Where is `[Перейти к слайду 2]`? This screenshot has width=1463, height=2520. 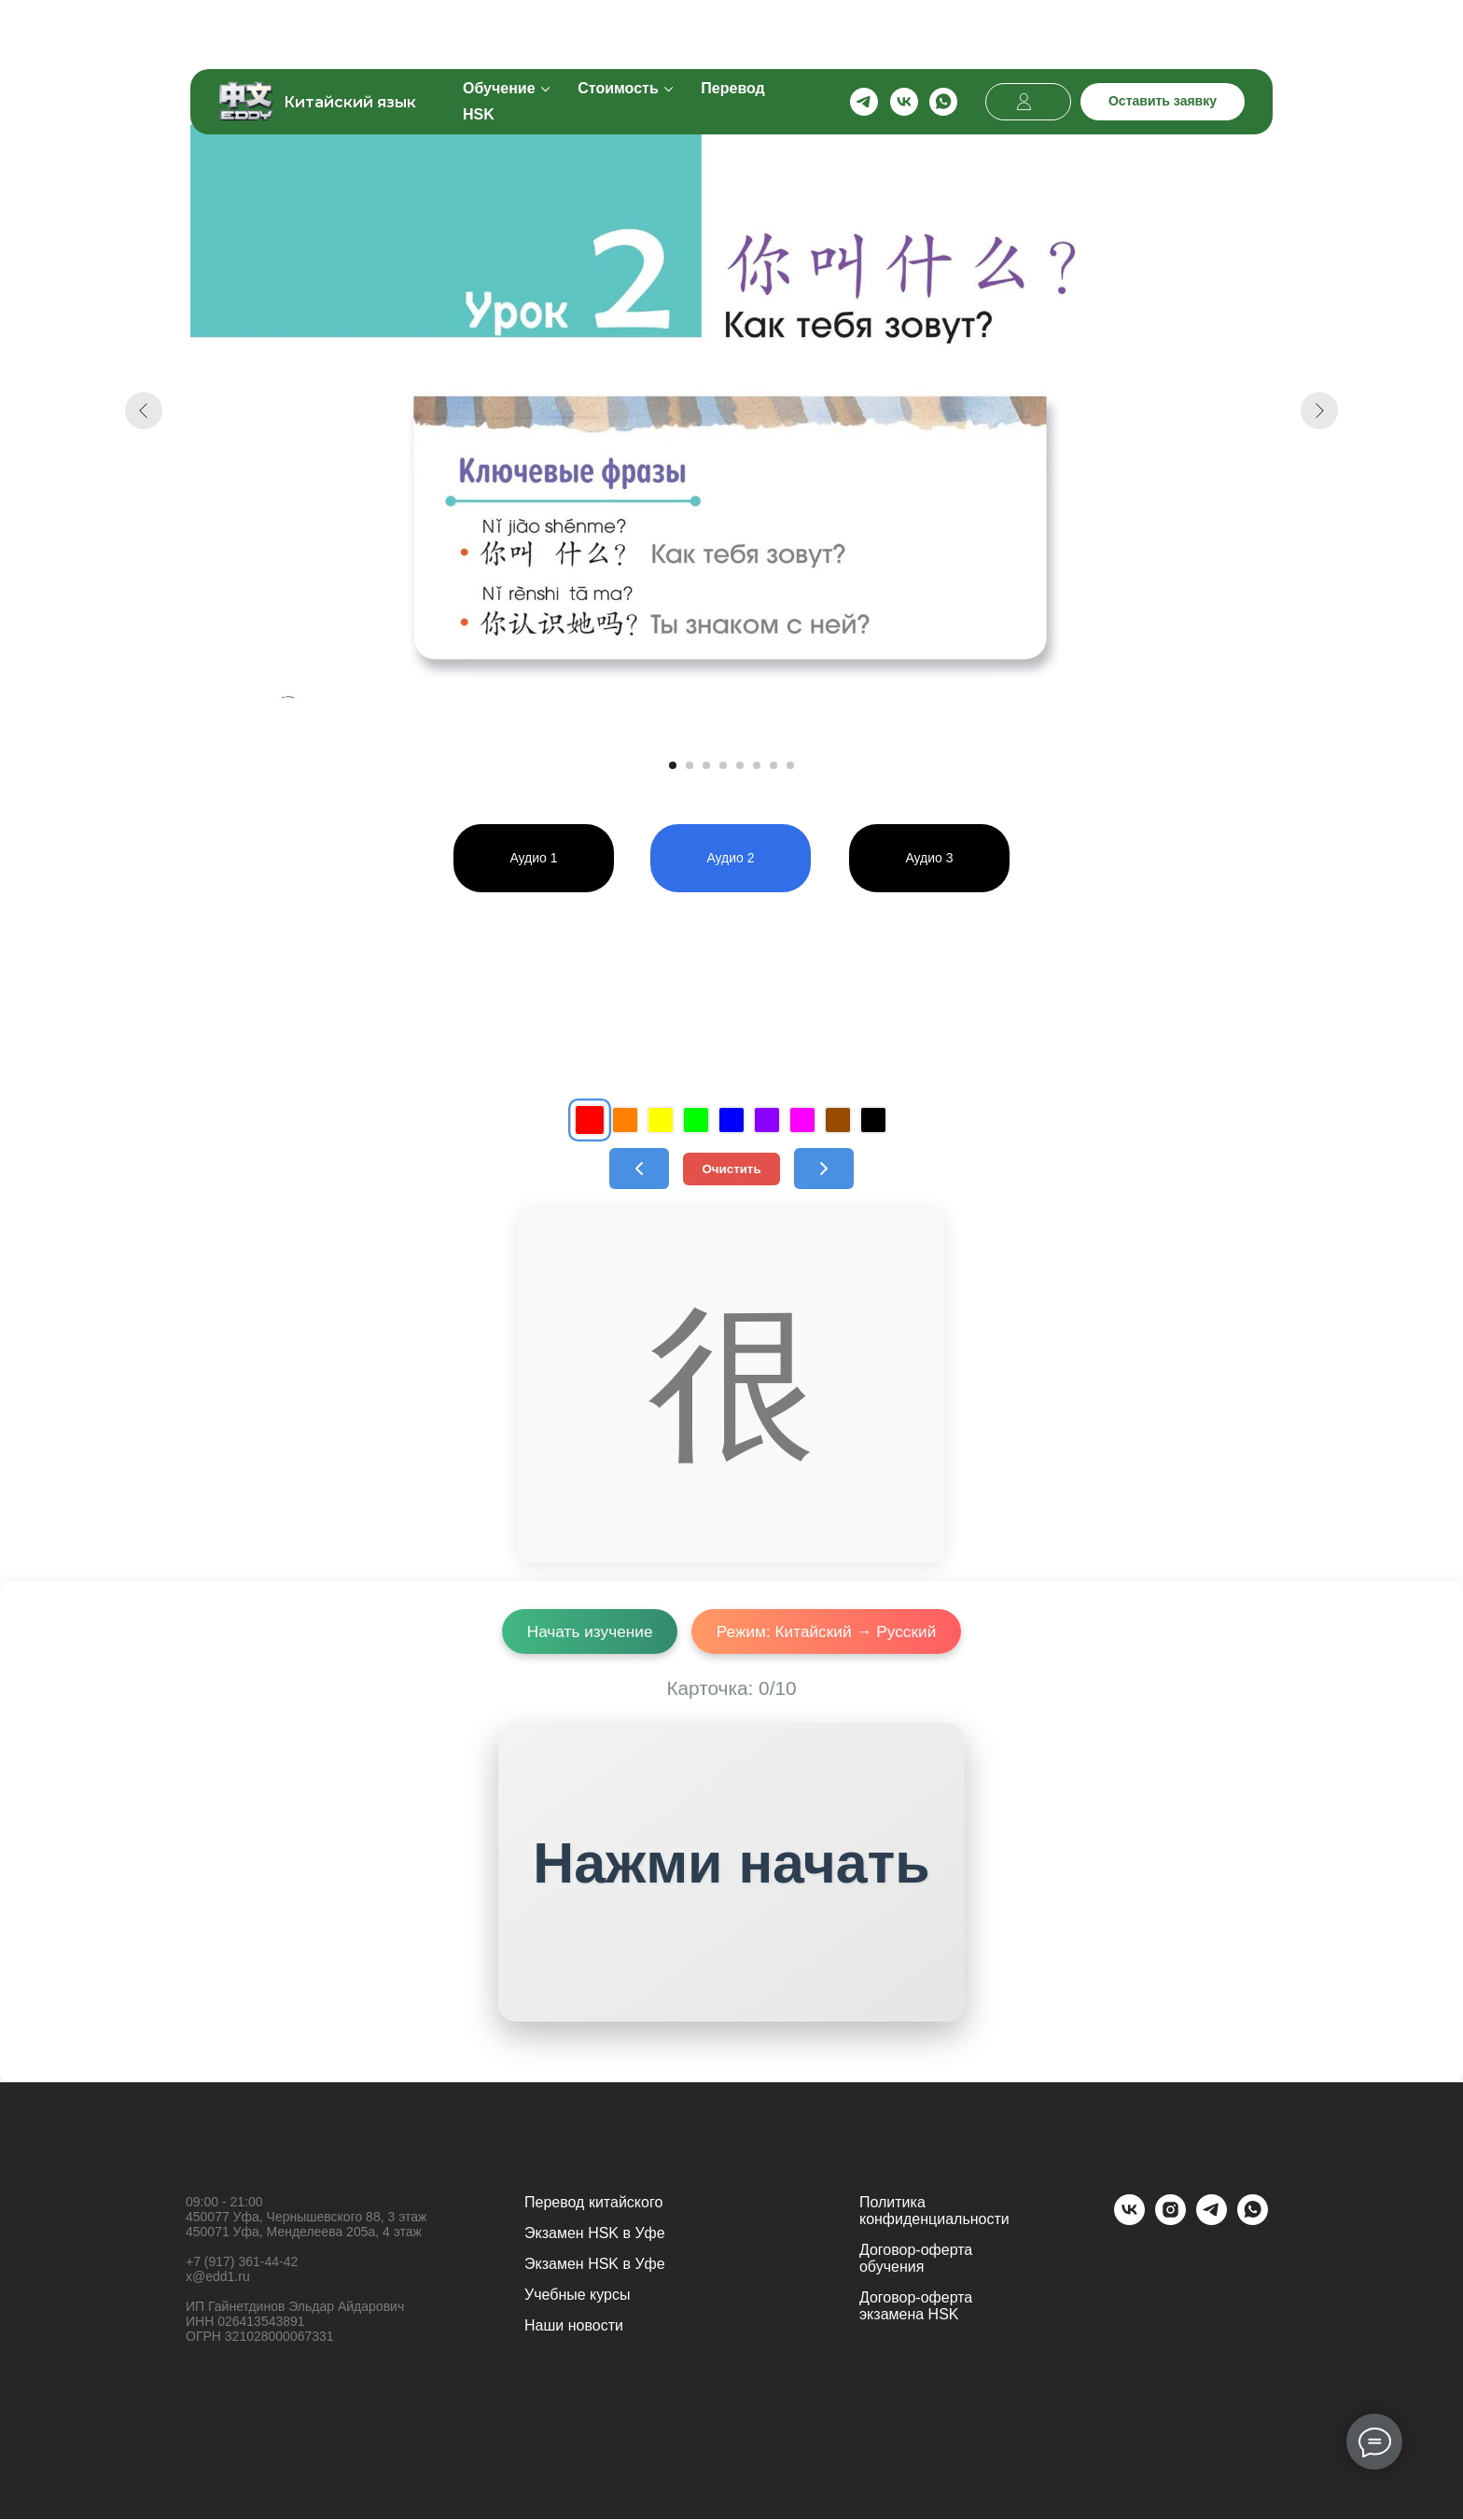
[Перейти к слайду 2] is located at coordinates (689, 765).